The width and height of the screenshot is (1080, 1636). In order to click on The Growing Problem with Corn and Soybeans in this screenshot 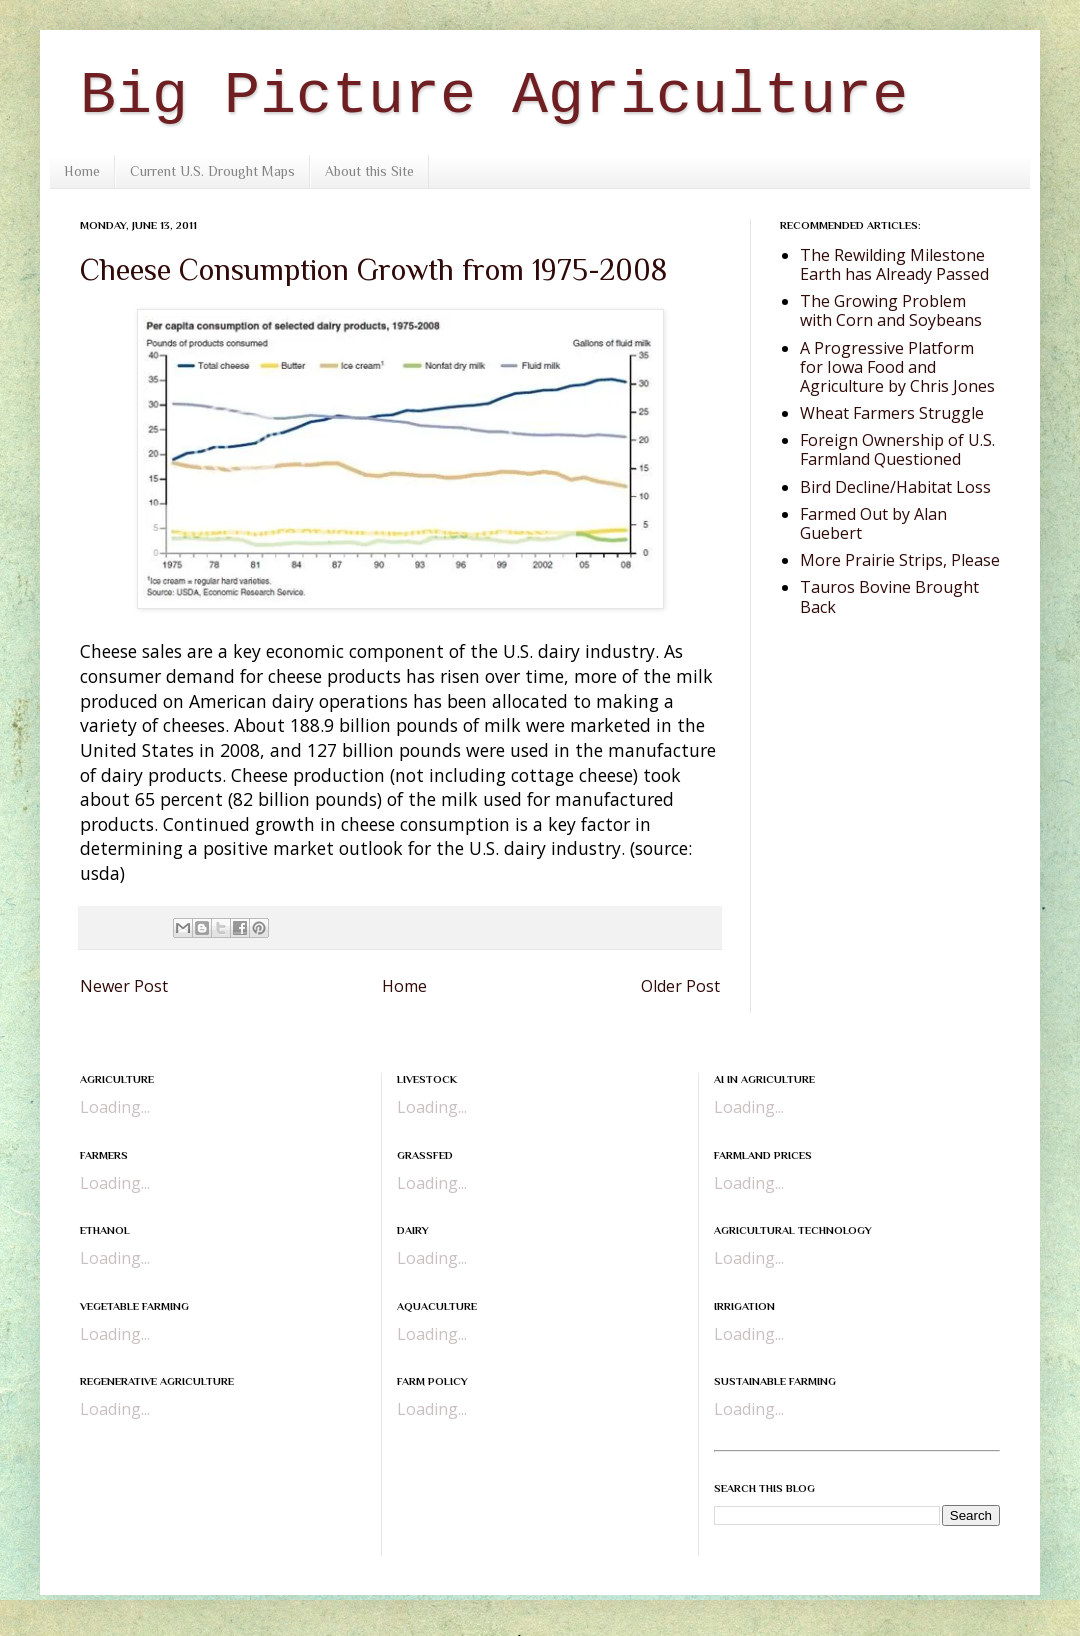, I will do `click(891, 310)`.